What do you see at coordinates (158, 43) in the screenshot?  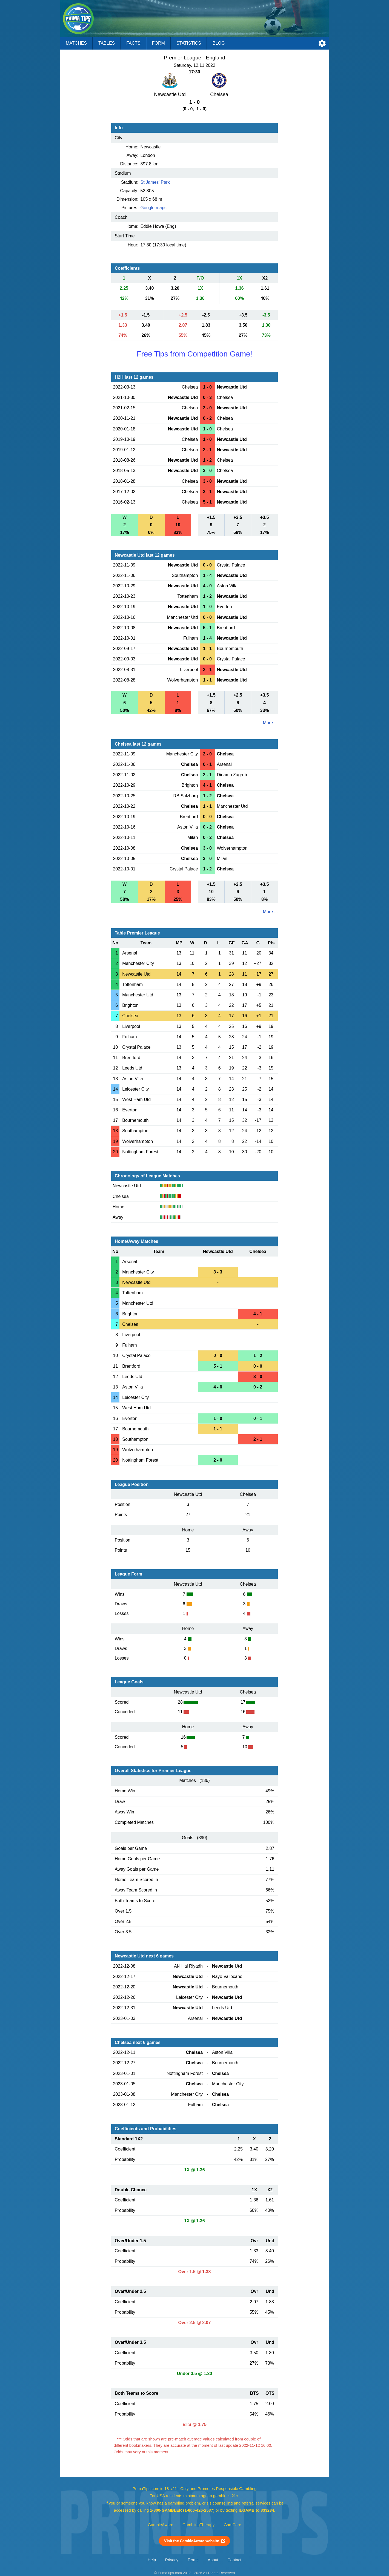 I see `Form` at bounding box center [158, 43].